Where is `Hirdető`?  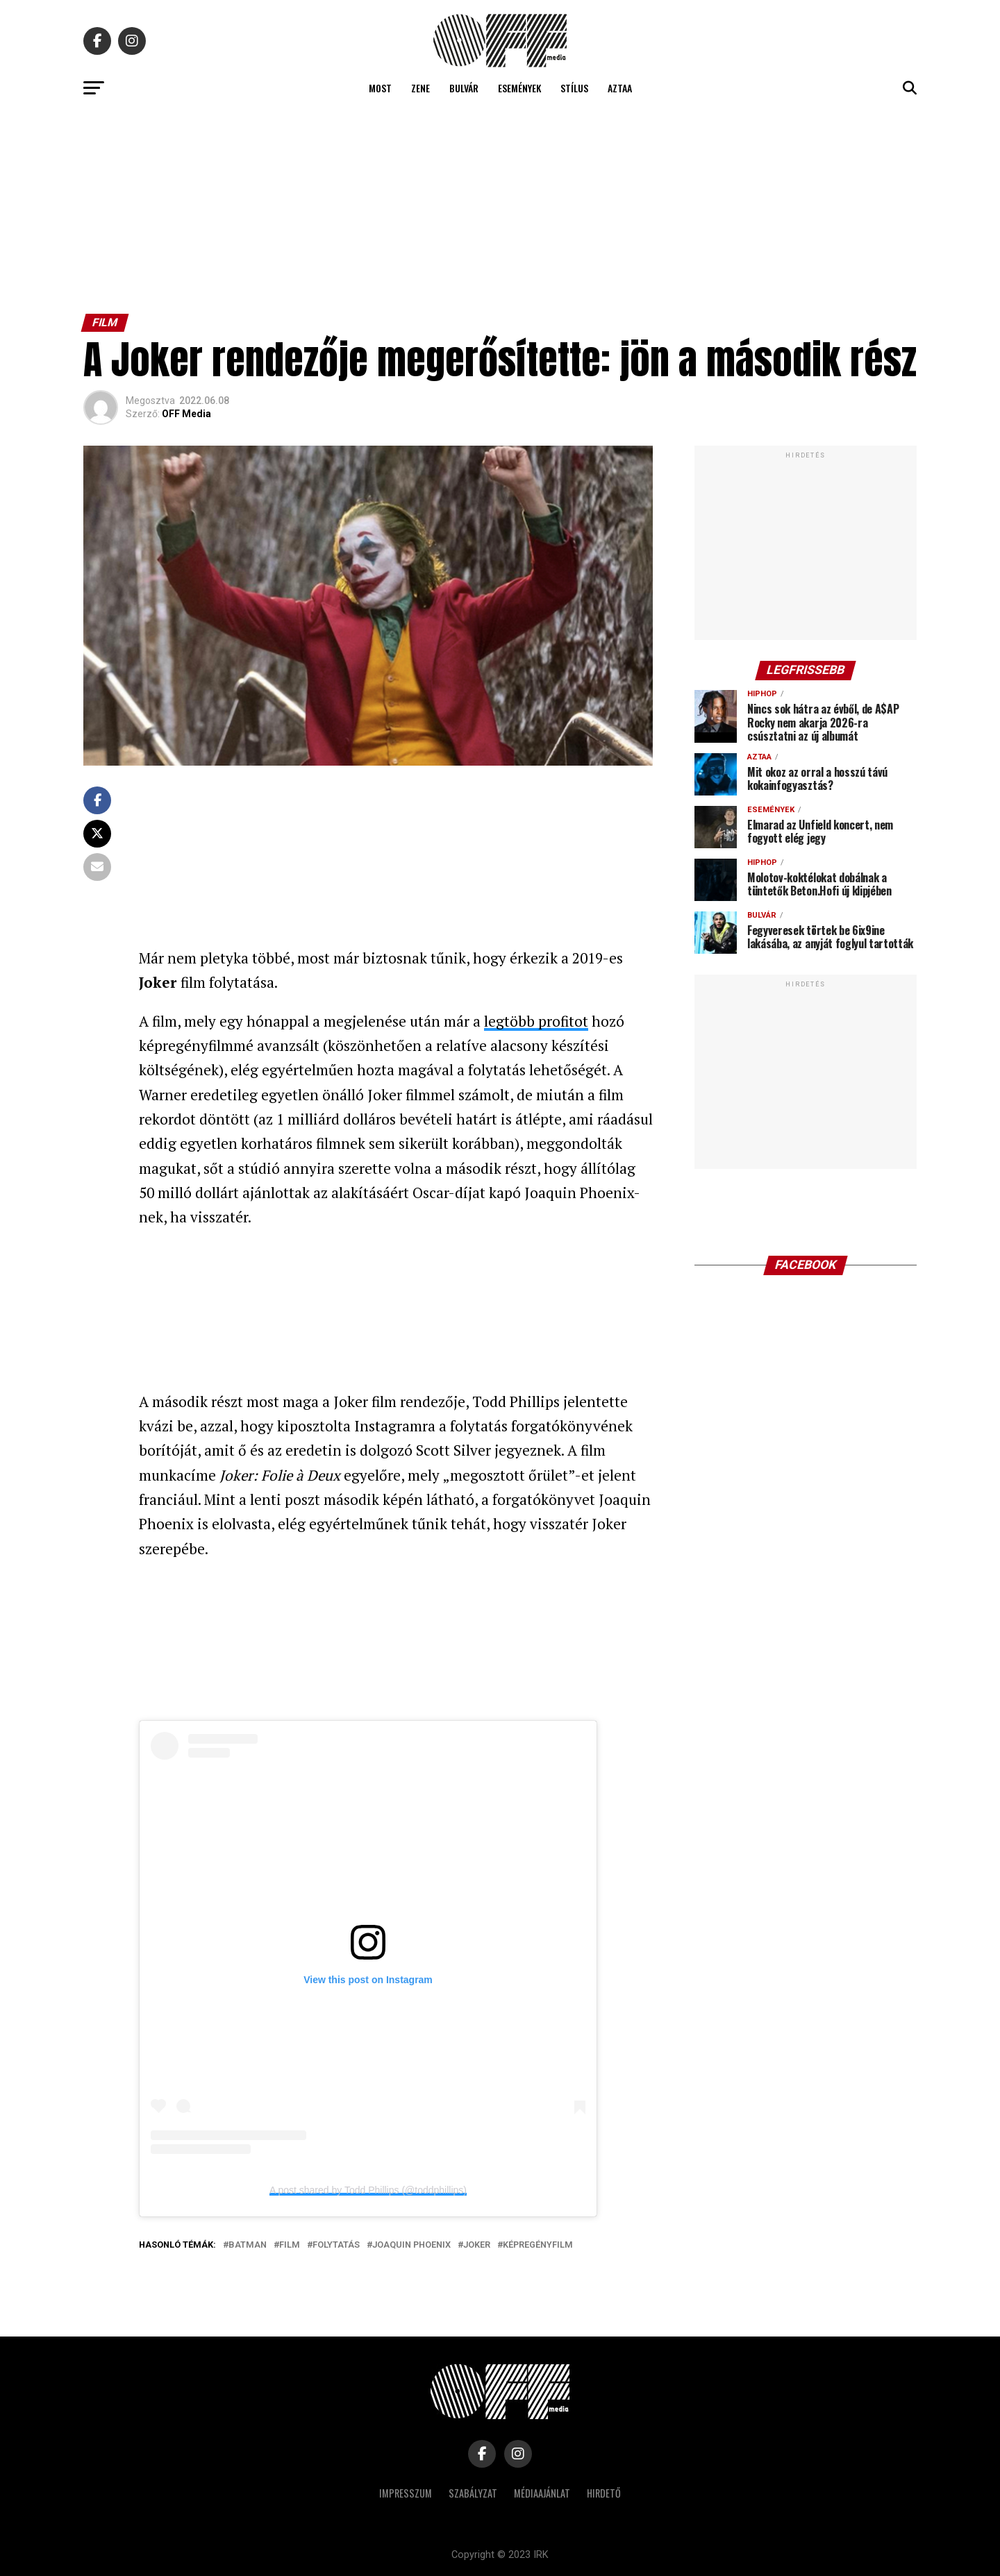
Hirdető is located at coordinates (604, 2493).